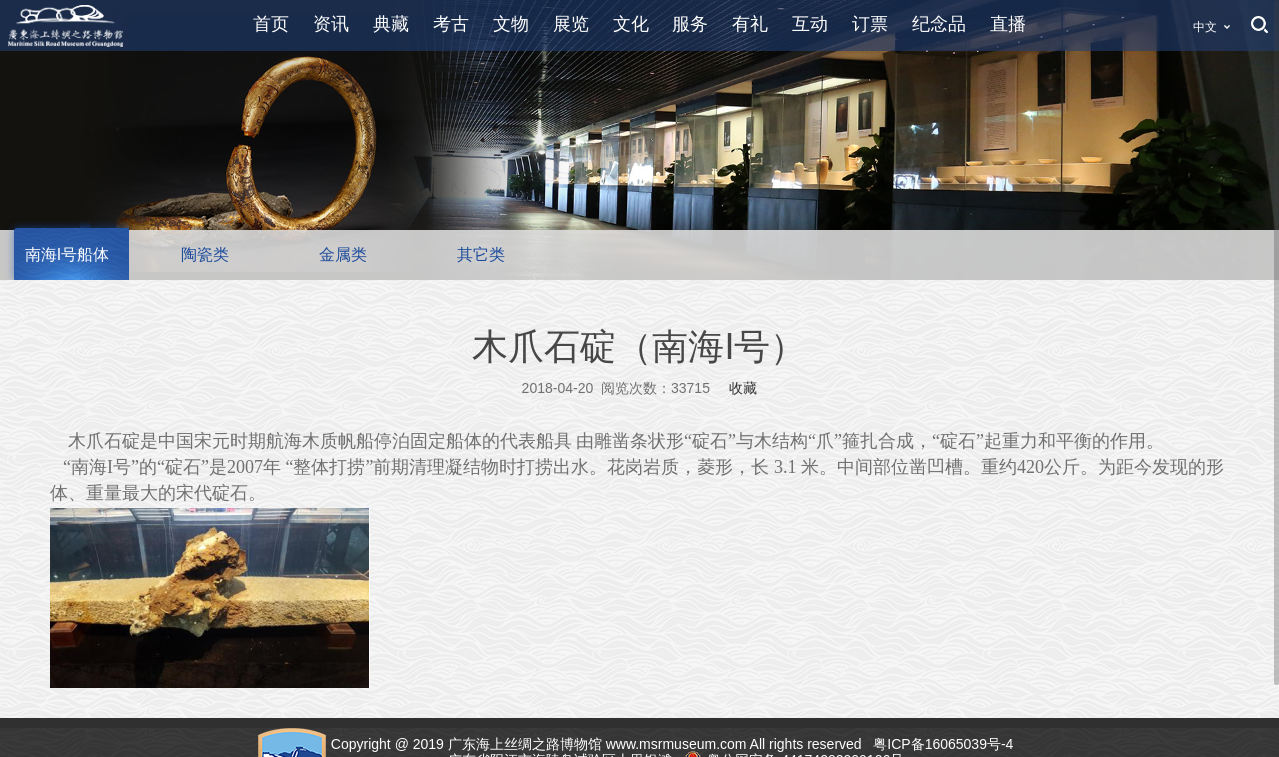 The height and width of the screenshot is (757, 1279). What do you see at coordinates (939, 24) in the screenshot?
I see `纪念品` at bounding box center [939, 24].